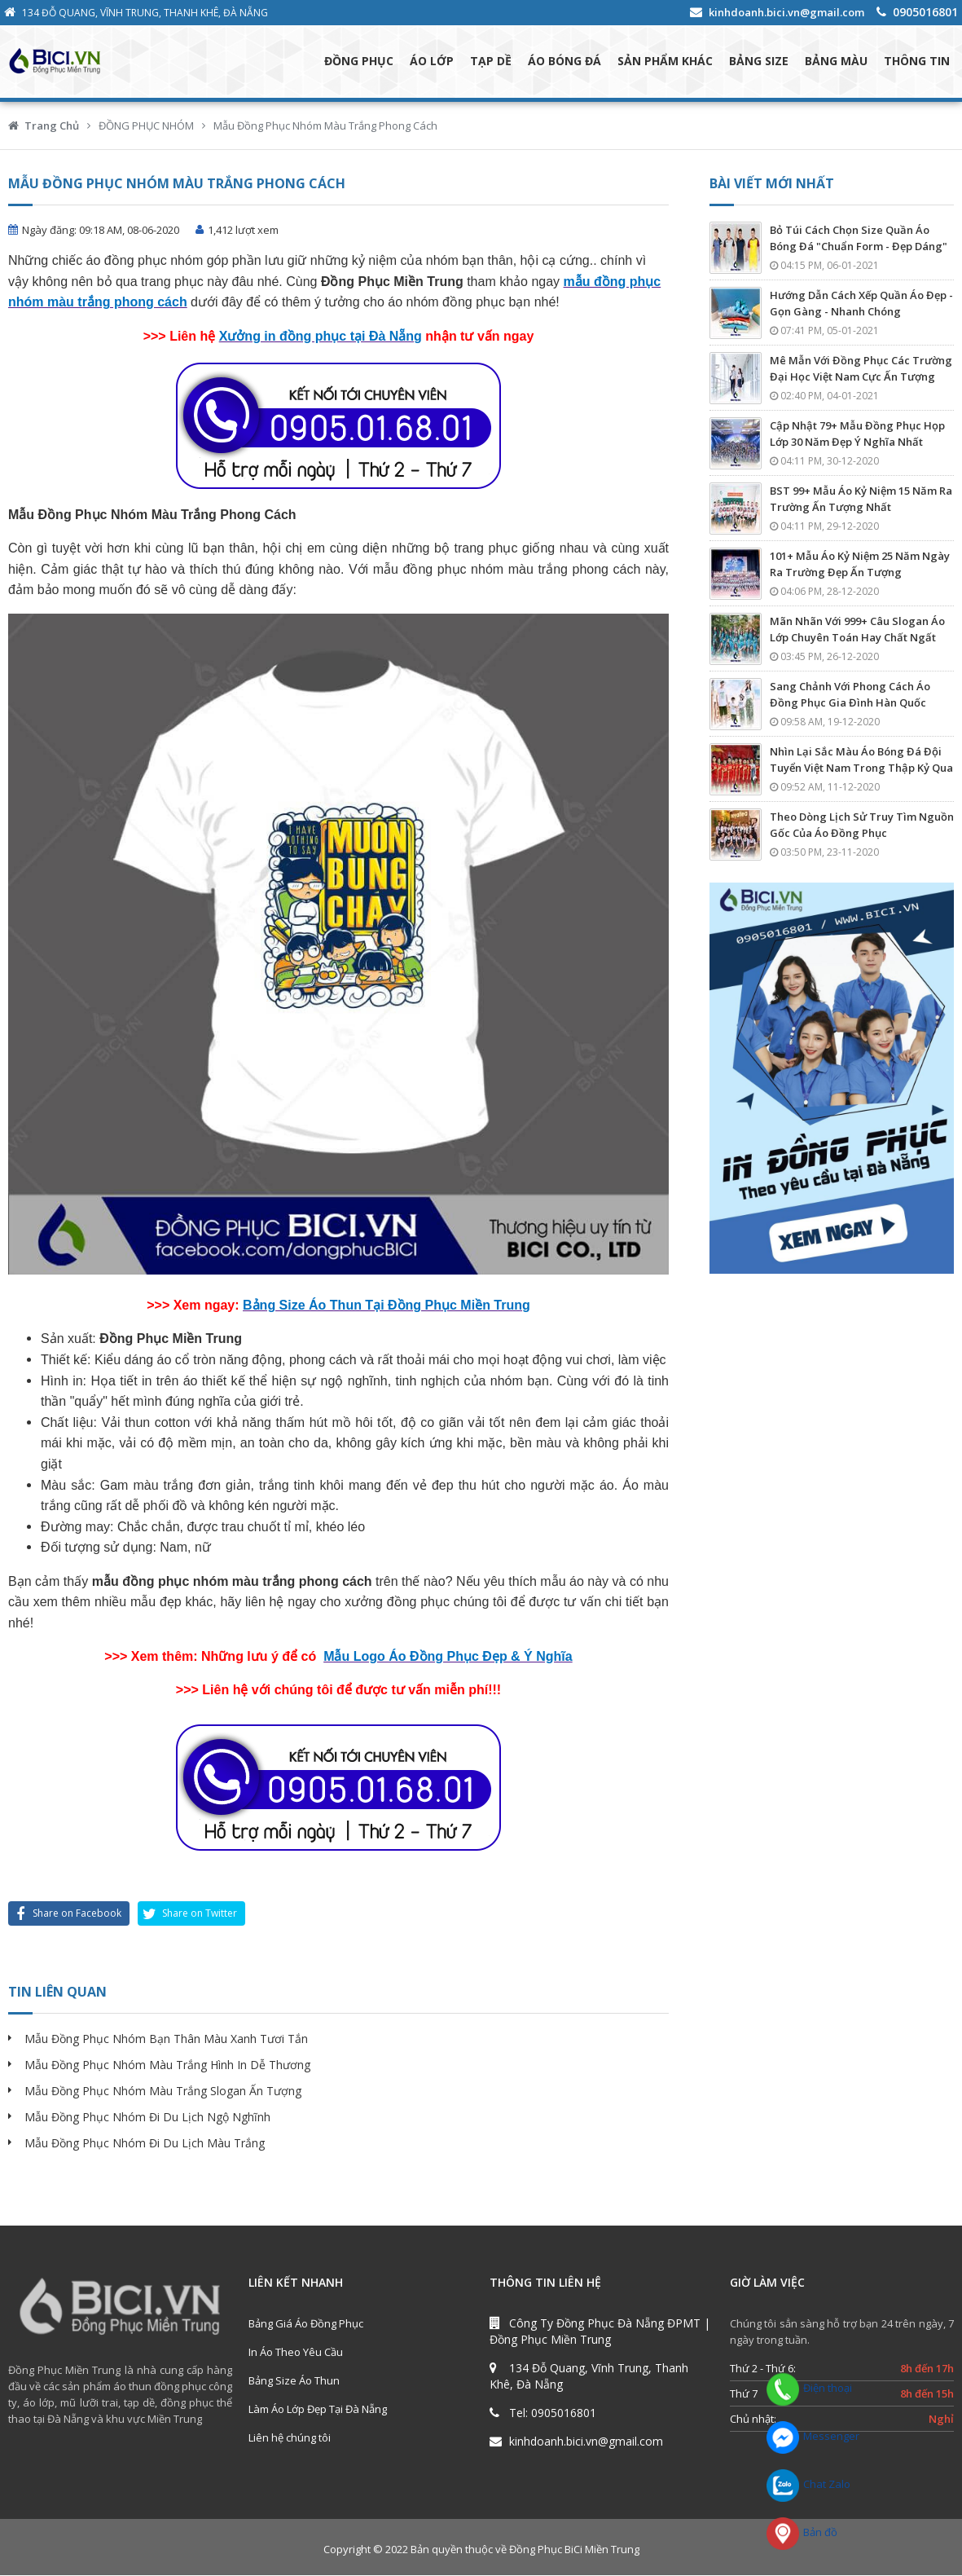  I want to click on ÁO LỚP, so click(432, 61).